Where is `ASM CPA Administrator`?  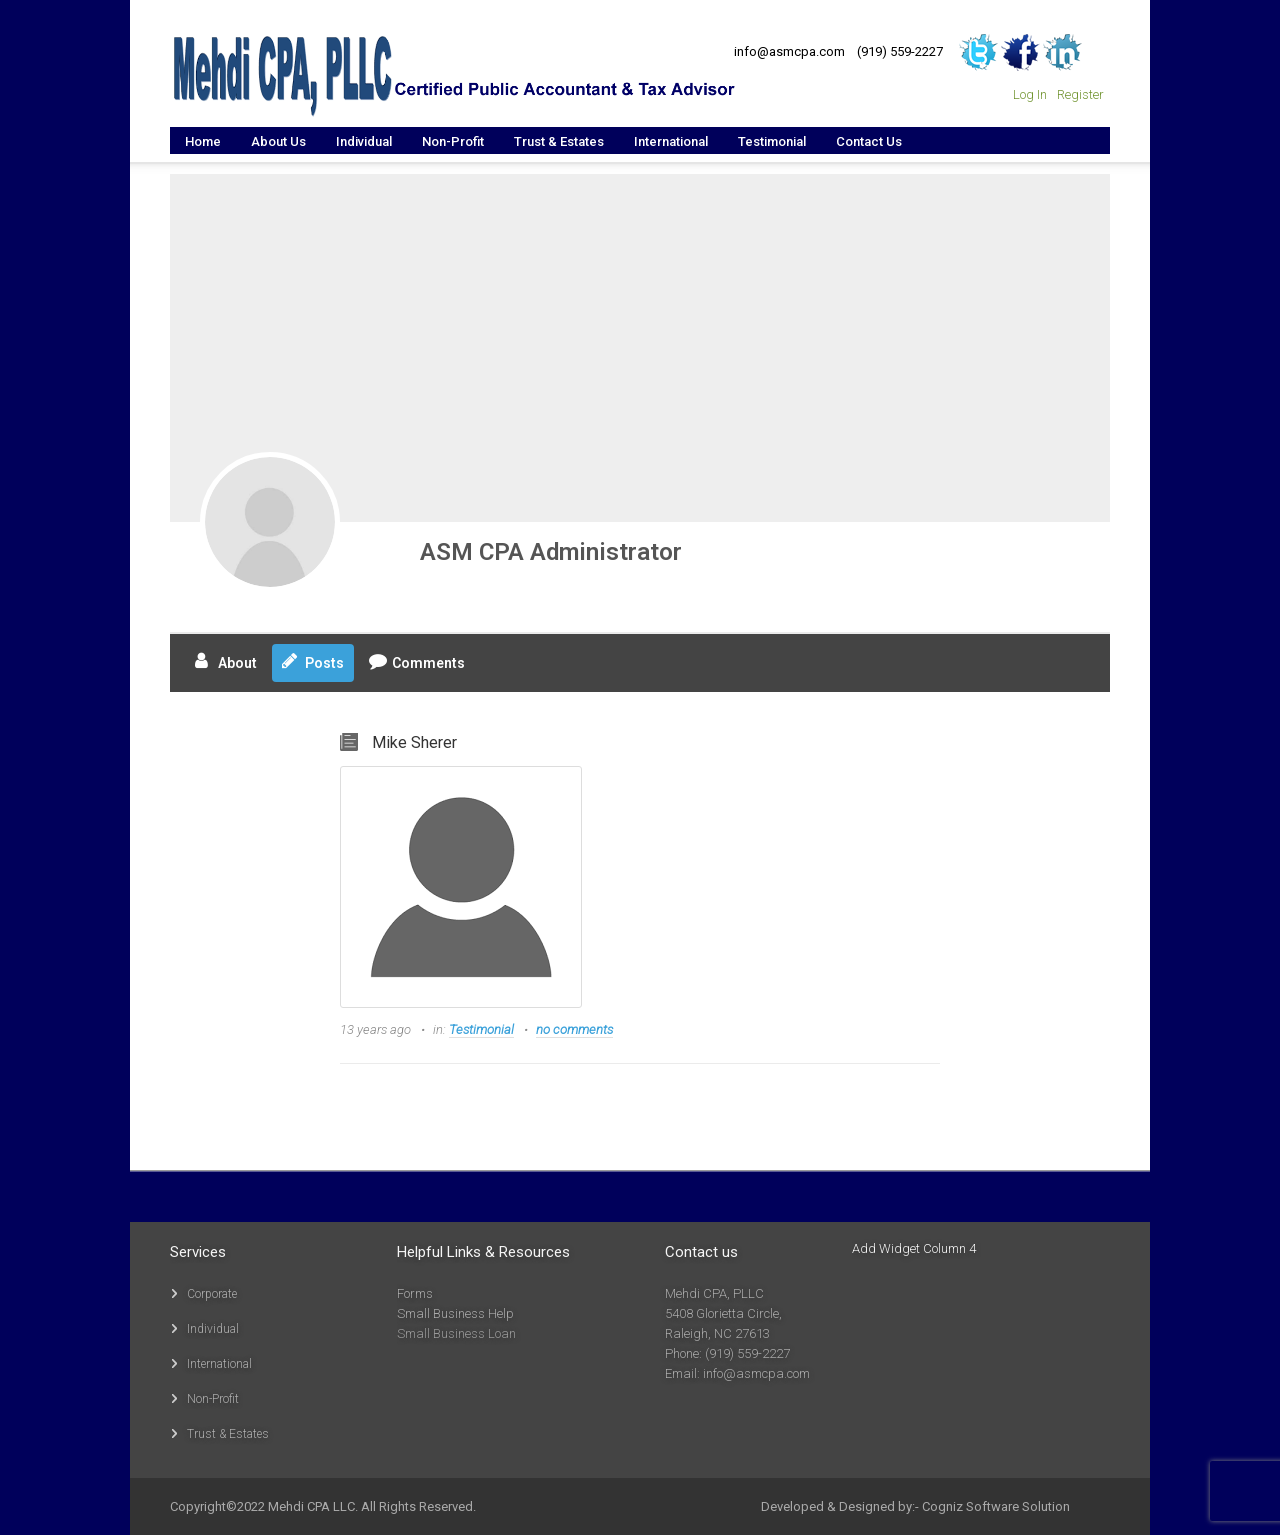
ASM CPA Administrator is located at coordinates (551, 552).